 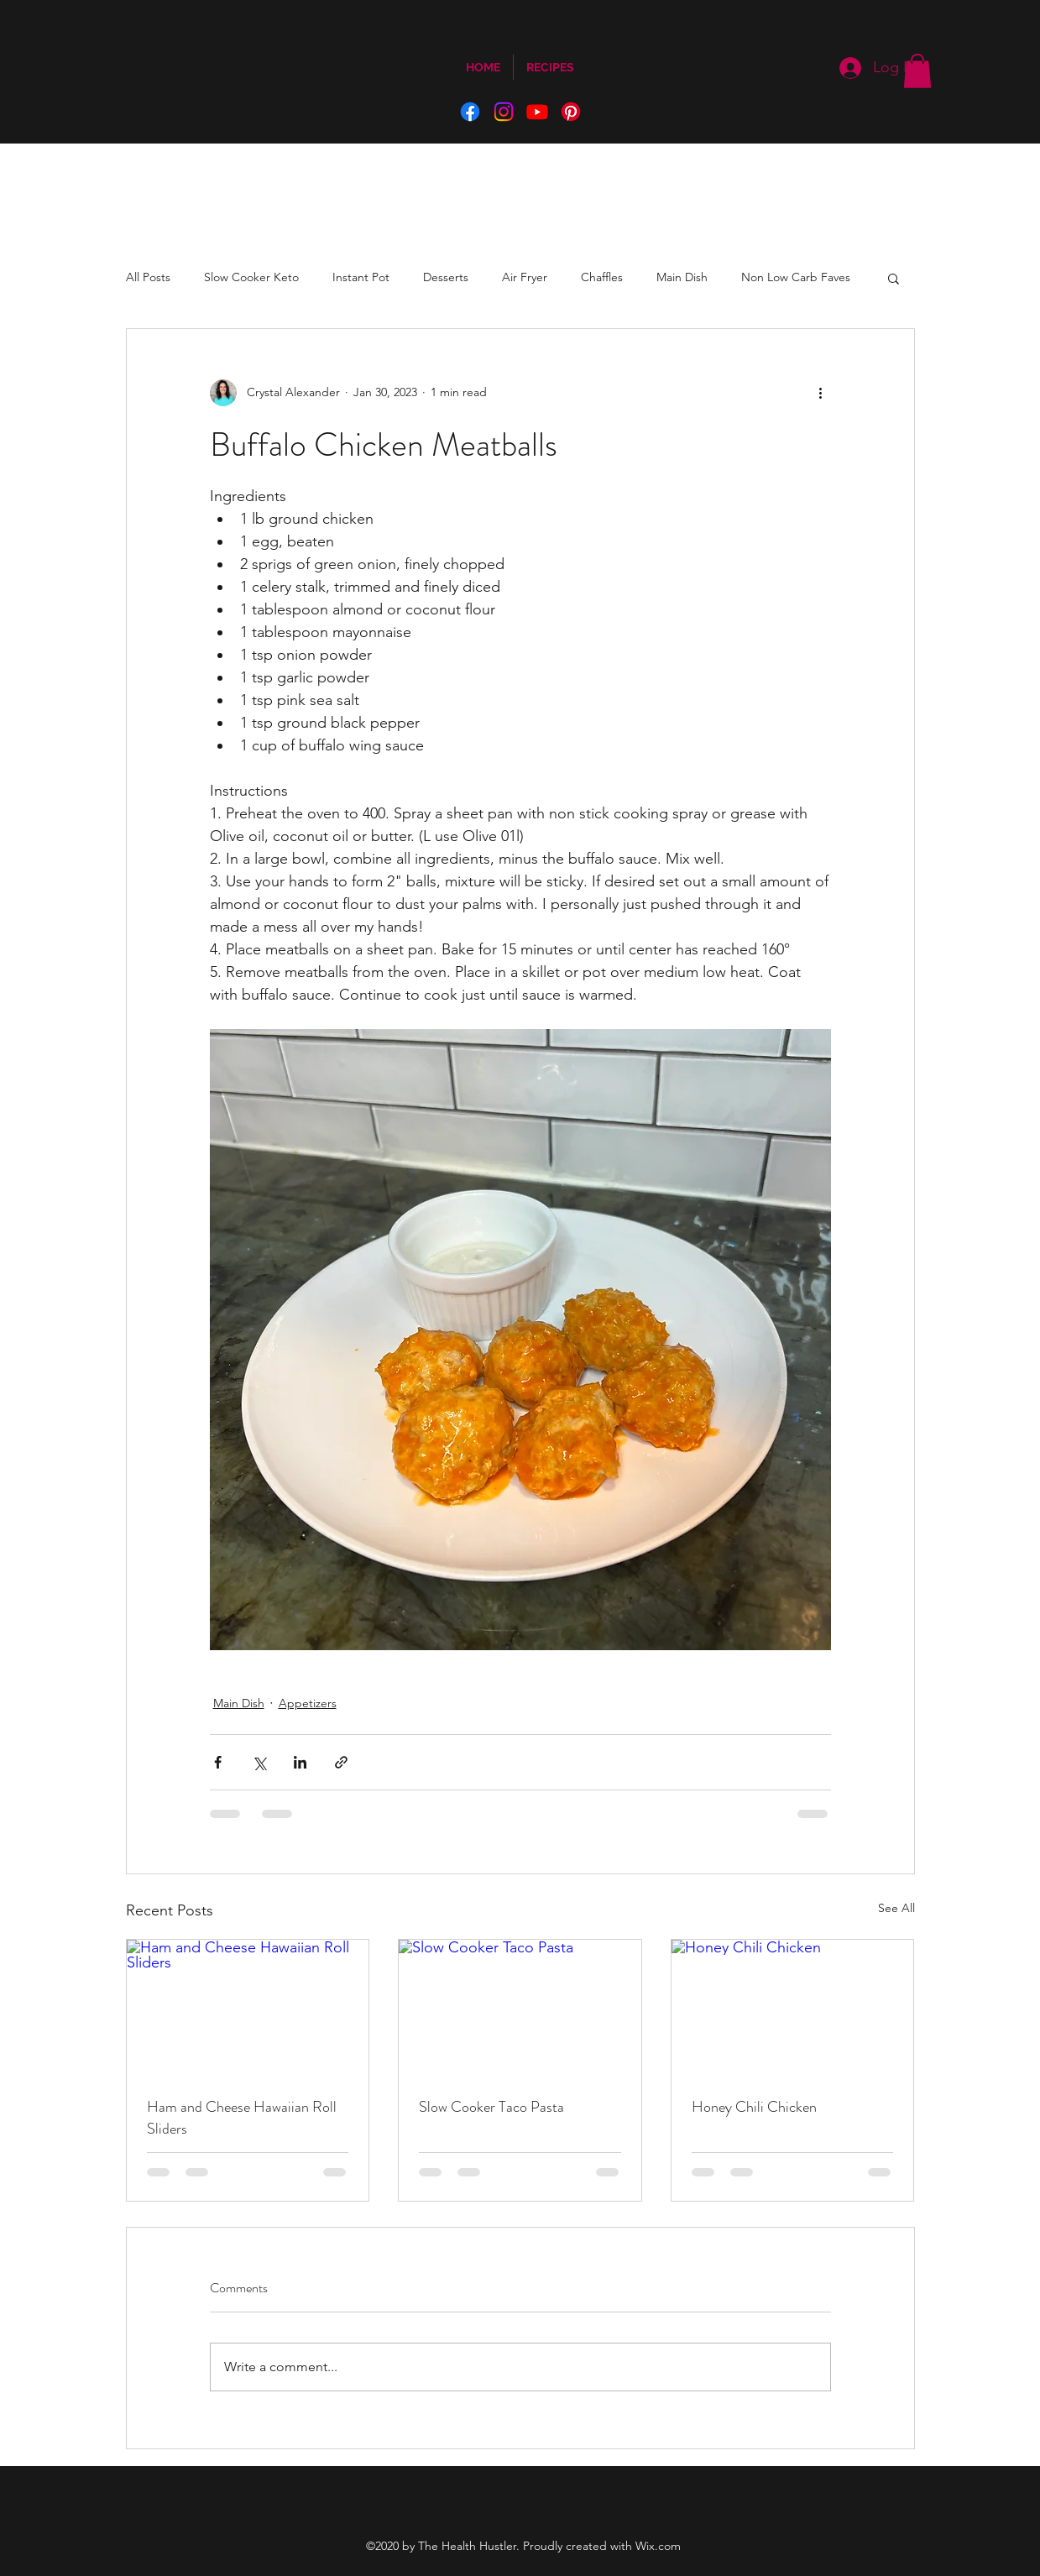 What do you see at coordinates (491, 2107) in the screenshot?
I see `Slow Cooker Taco Pasta` at bounding box center [491, 2107].